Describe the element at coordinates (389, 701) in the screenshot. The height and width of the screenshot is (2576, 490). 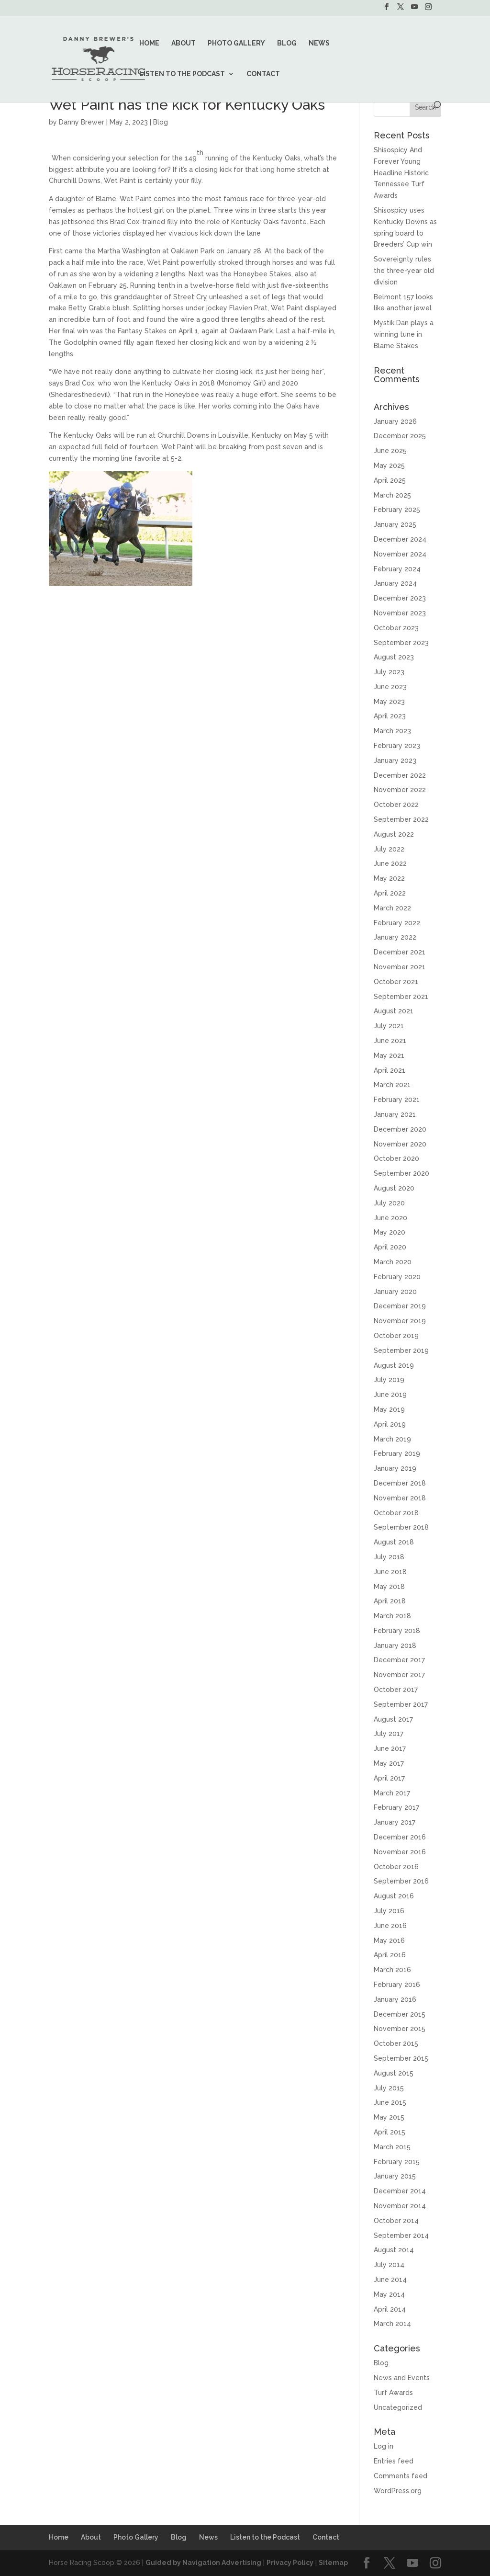
I see `May 2023` at that location.